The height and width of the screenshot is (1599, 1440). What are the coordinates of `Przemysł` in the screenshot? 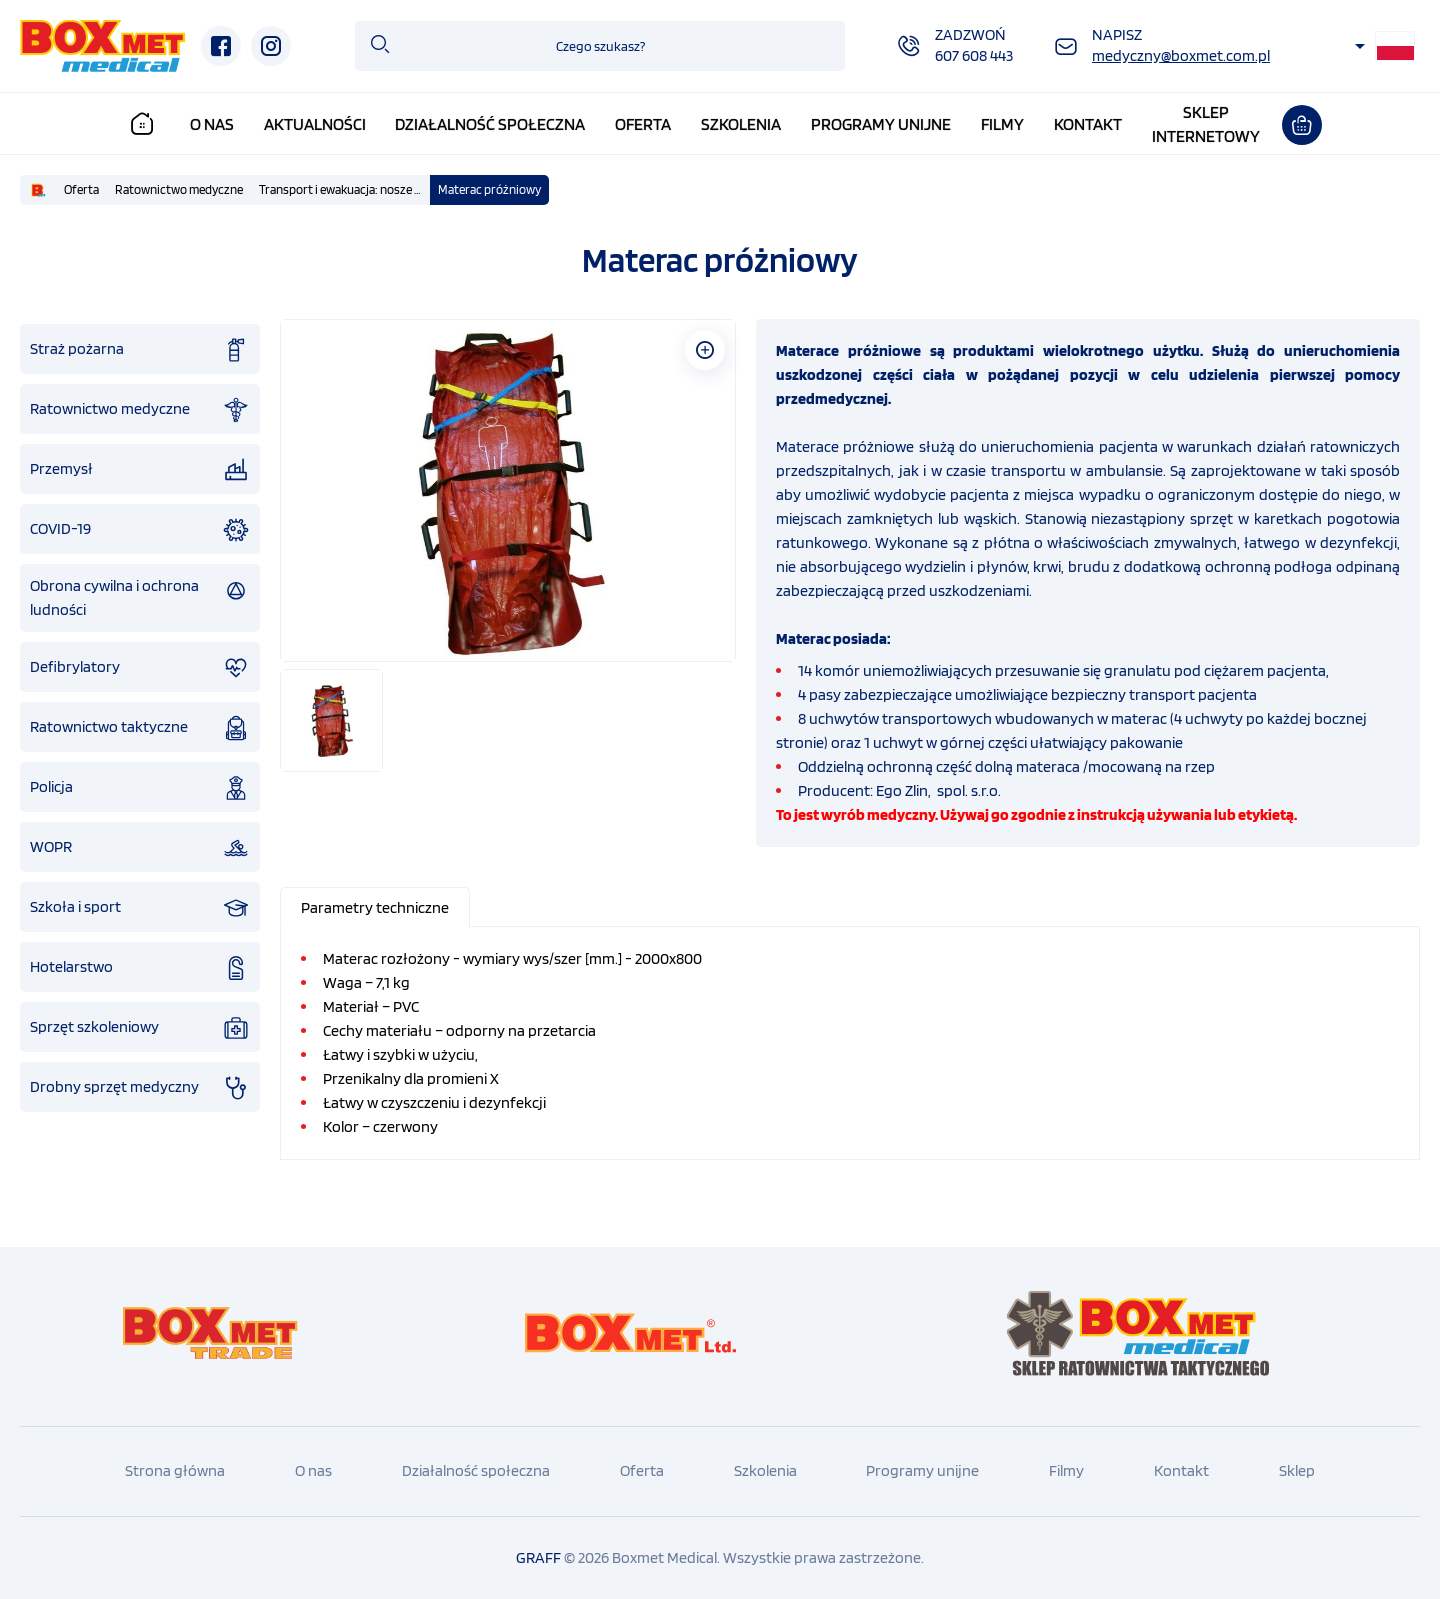 It's located at (140, 469).